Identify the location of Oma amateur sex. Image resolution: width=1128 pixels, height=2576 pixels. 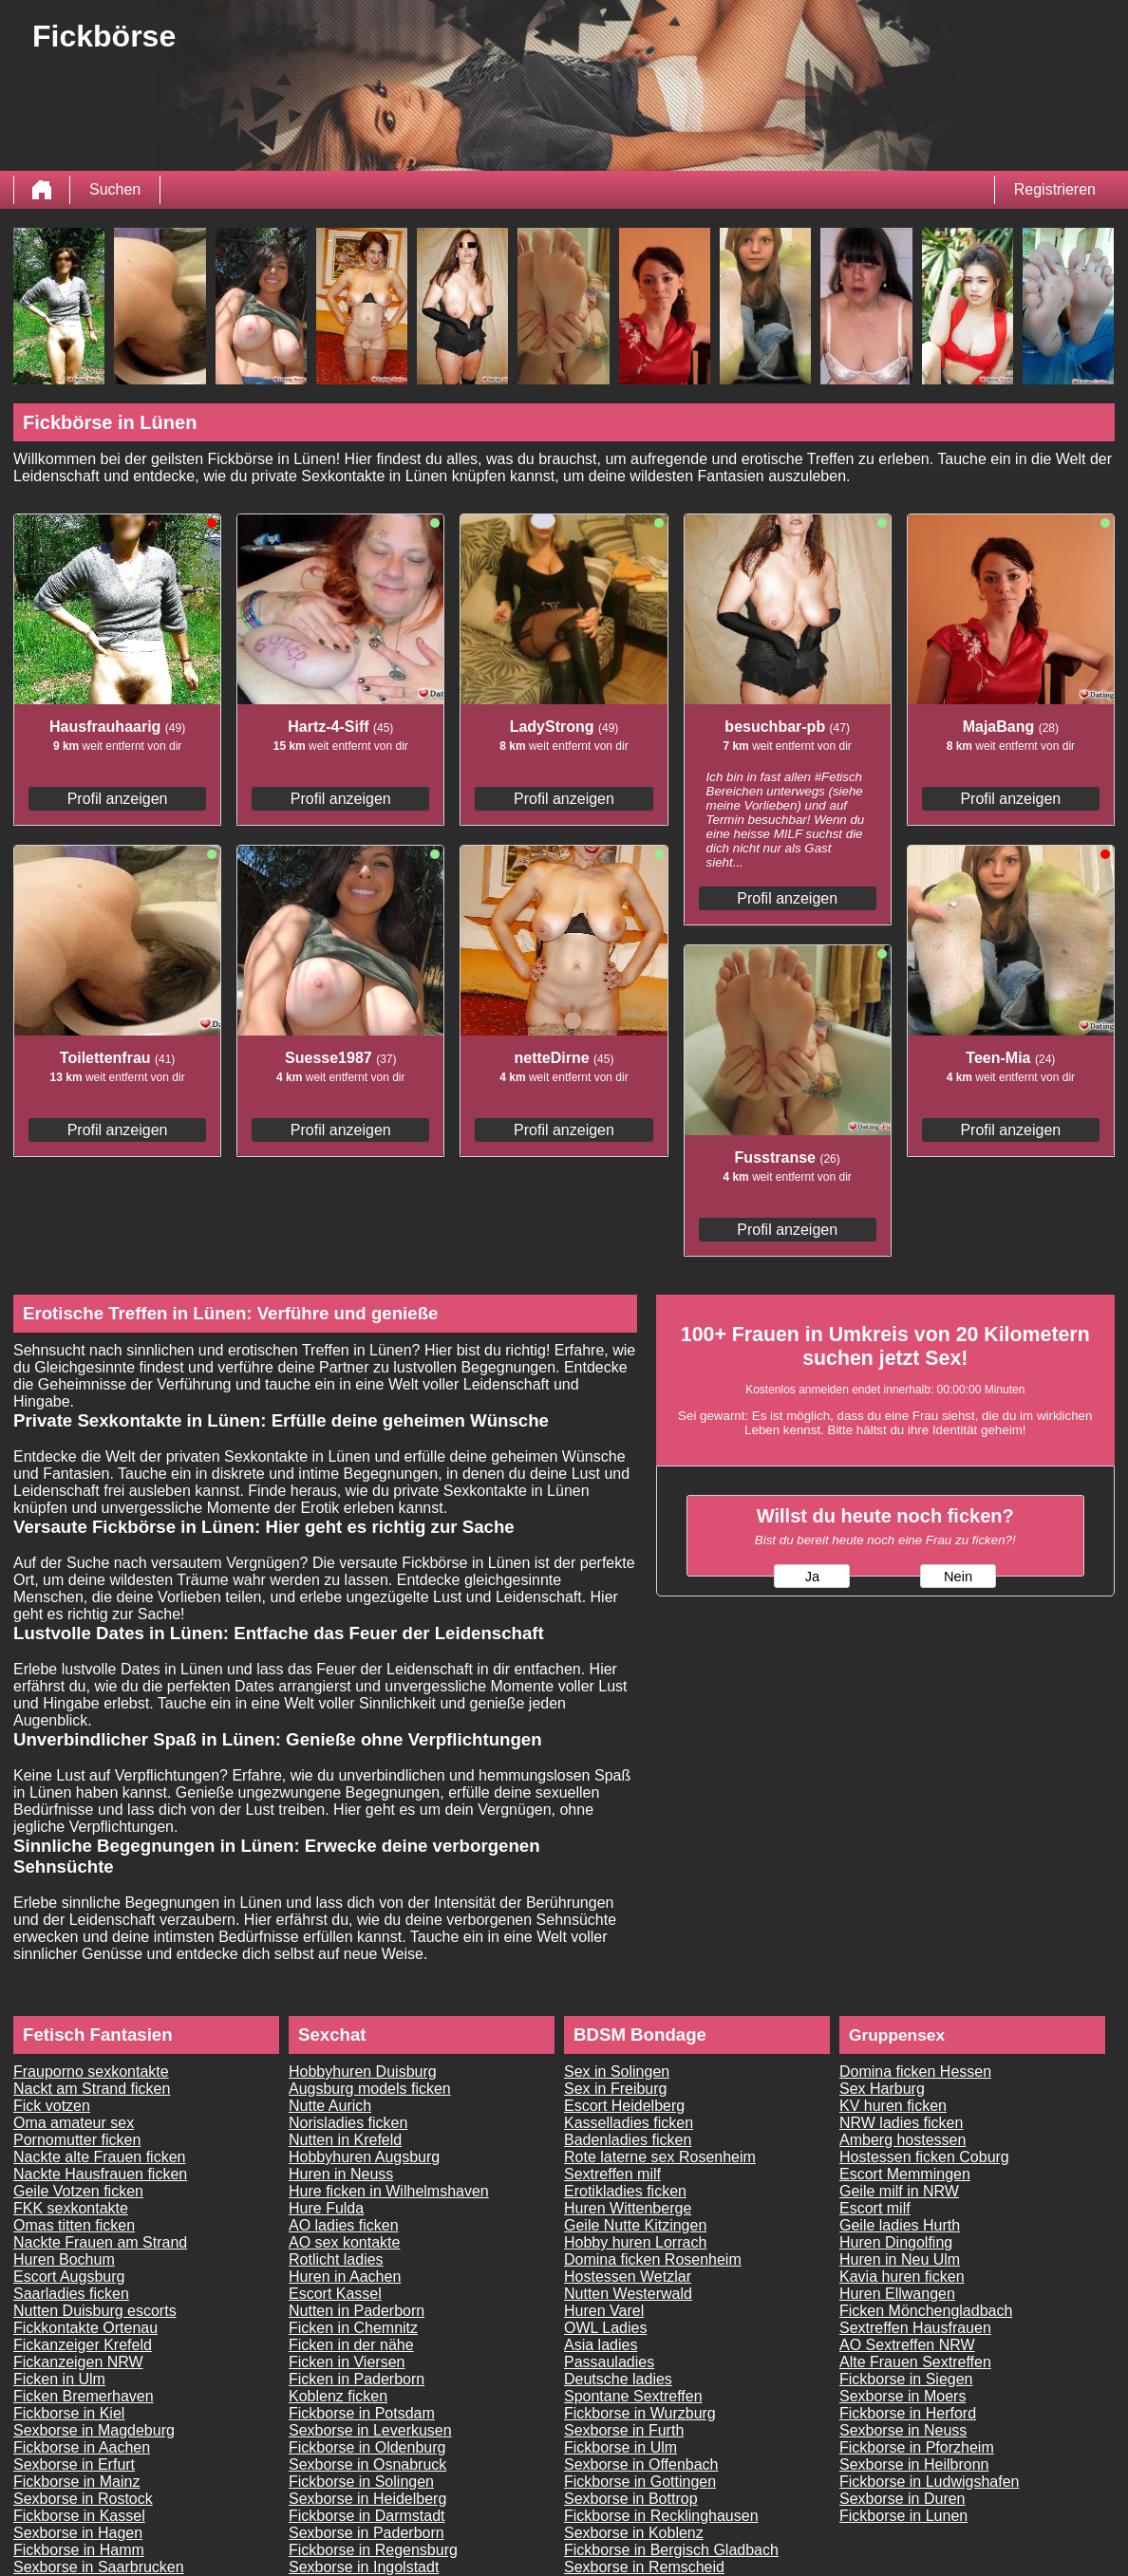
(73, 2123).